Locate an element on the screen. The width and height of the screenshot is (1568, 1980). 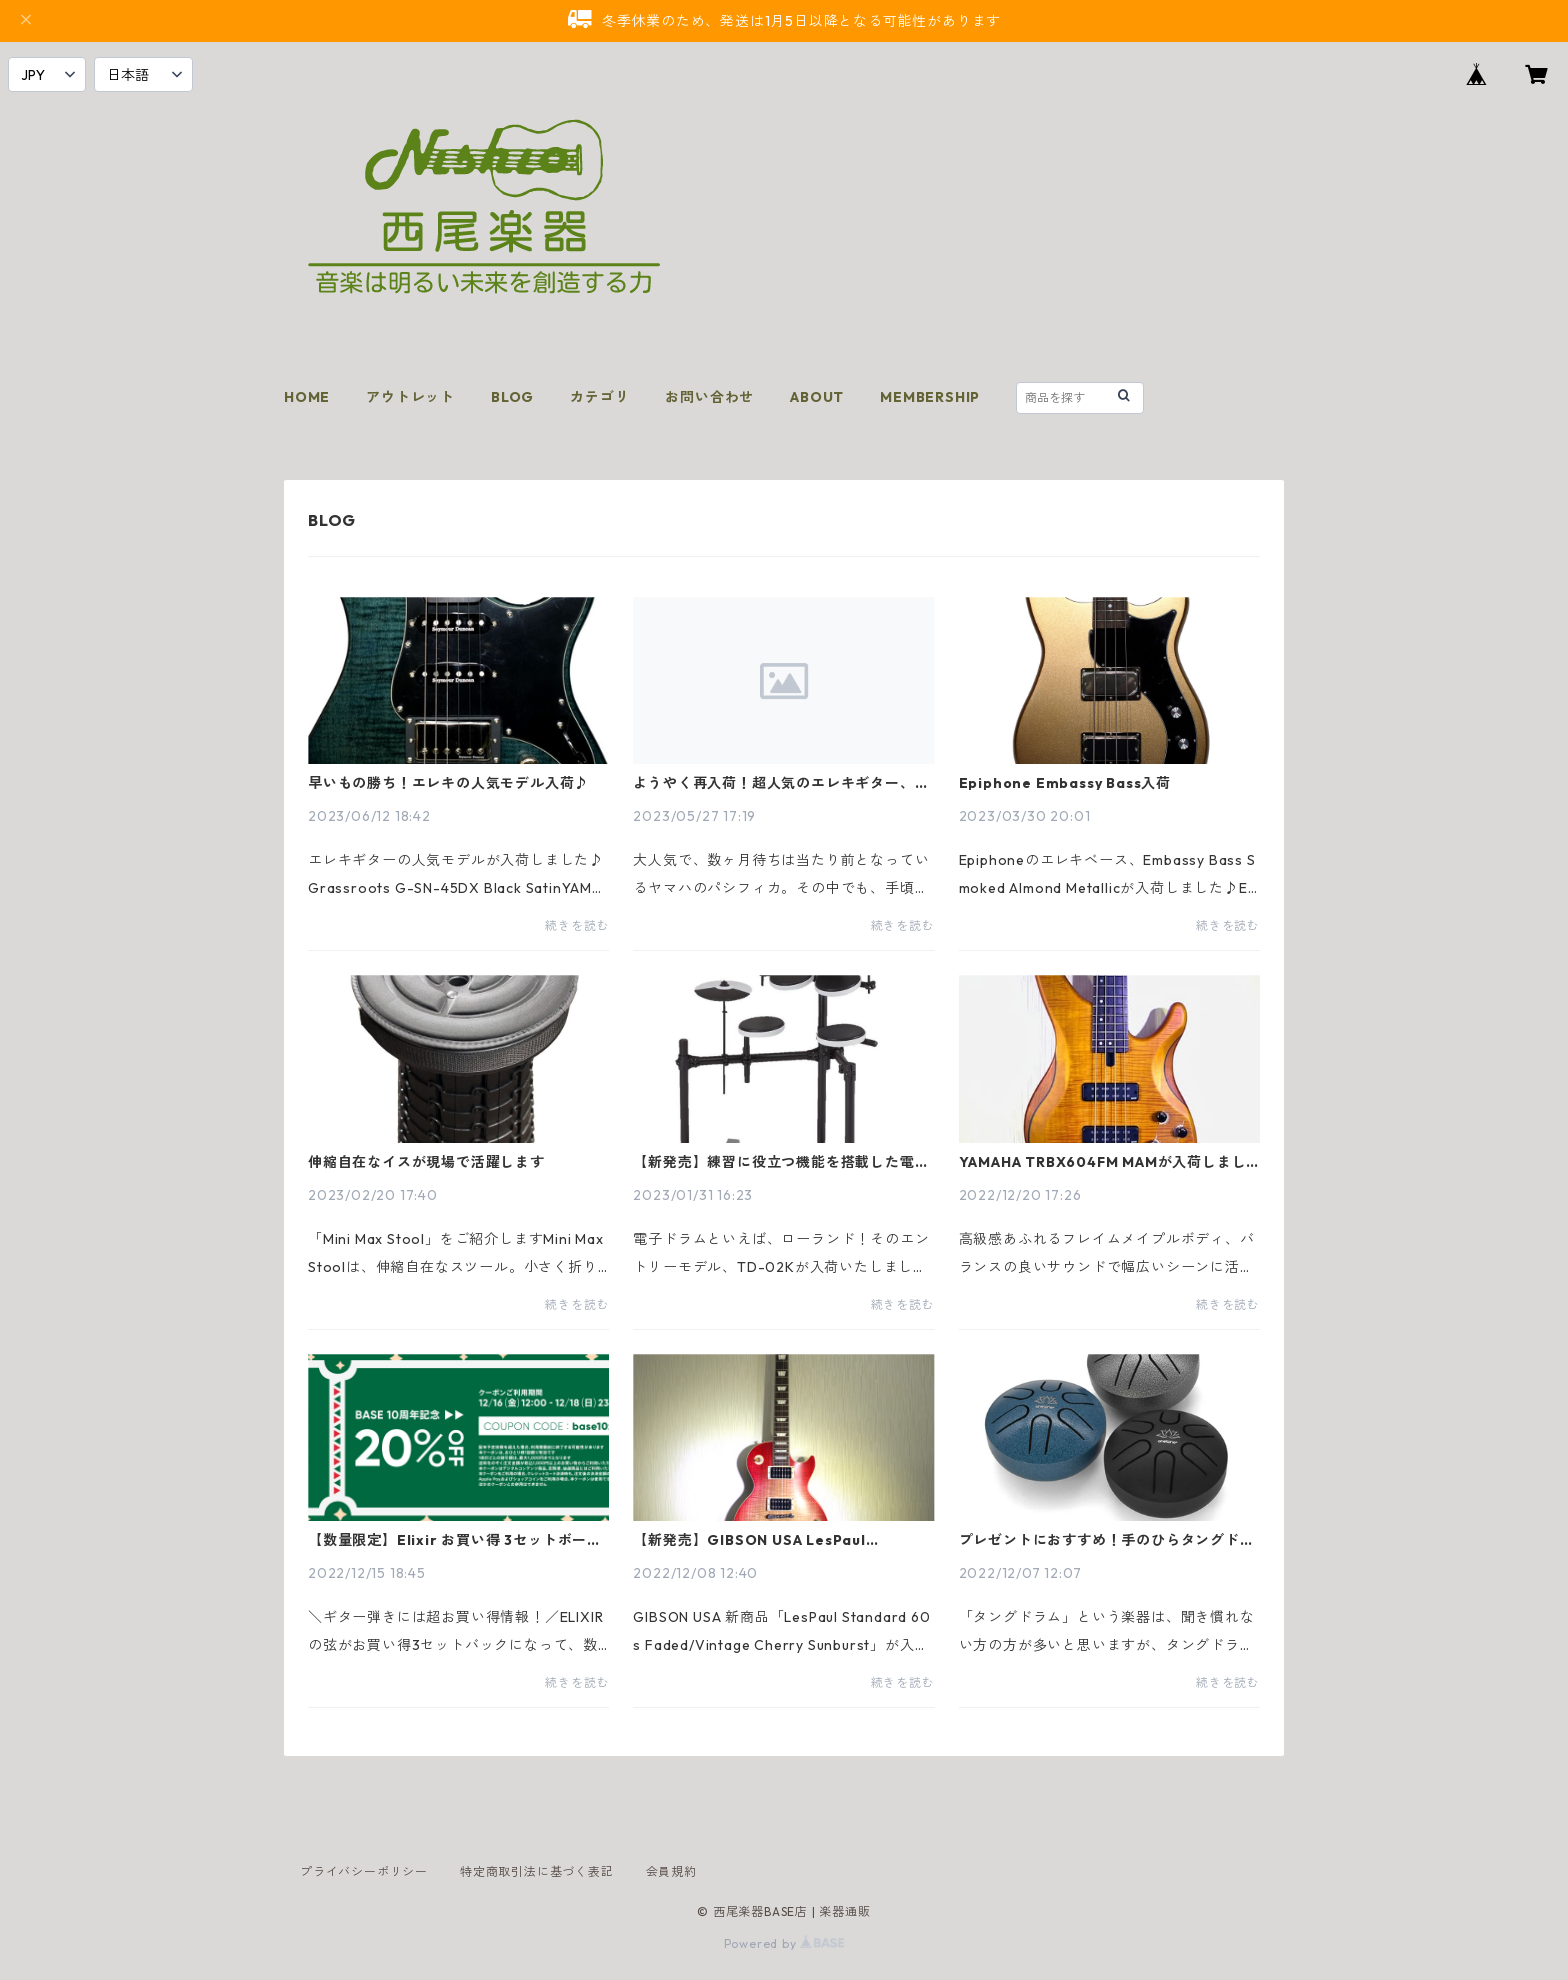
【数量限定】Elixir お買い得 3セットボーナスパック、西尾楽器なら超お得！ is located at coordinates (455, 1540).